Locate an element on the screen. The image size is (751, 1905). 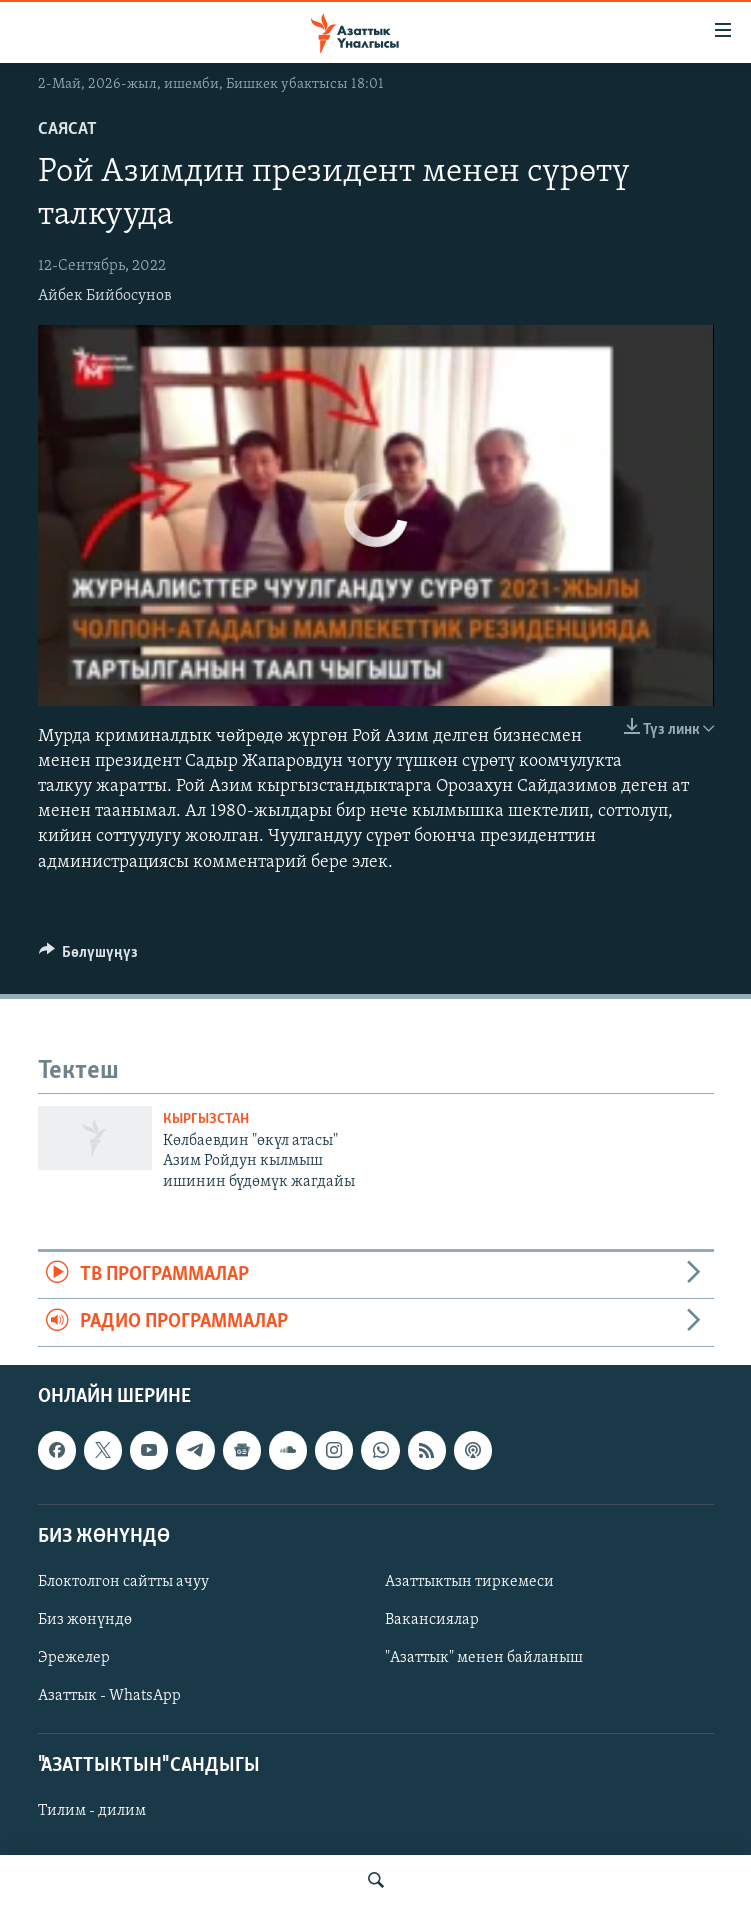
Вакансиялар is located at coordinates (432, 1620).